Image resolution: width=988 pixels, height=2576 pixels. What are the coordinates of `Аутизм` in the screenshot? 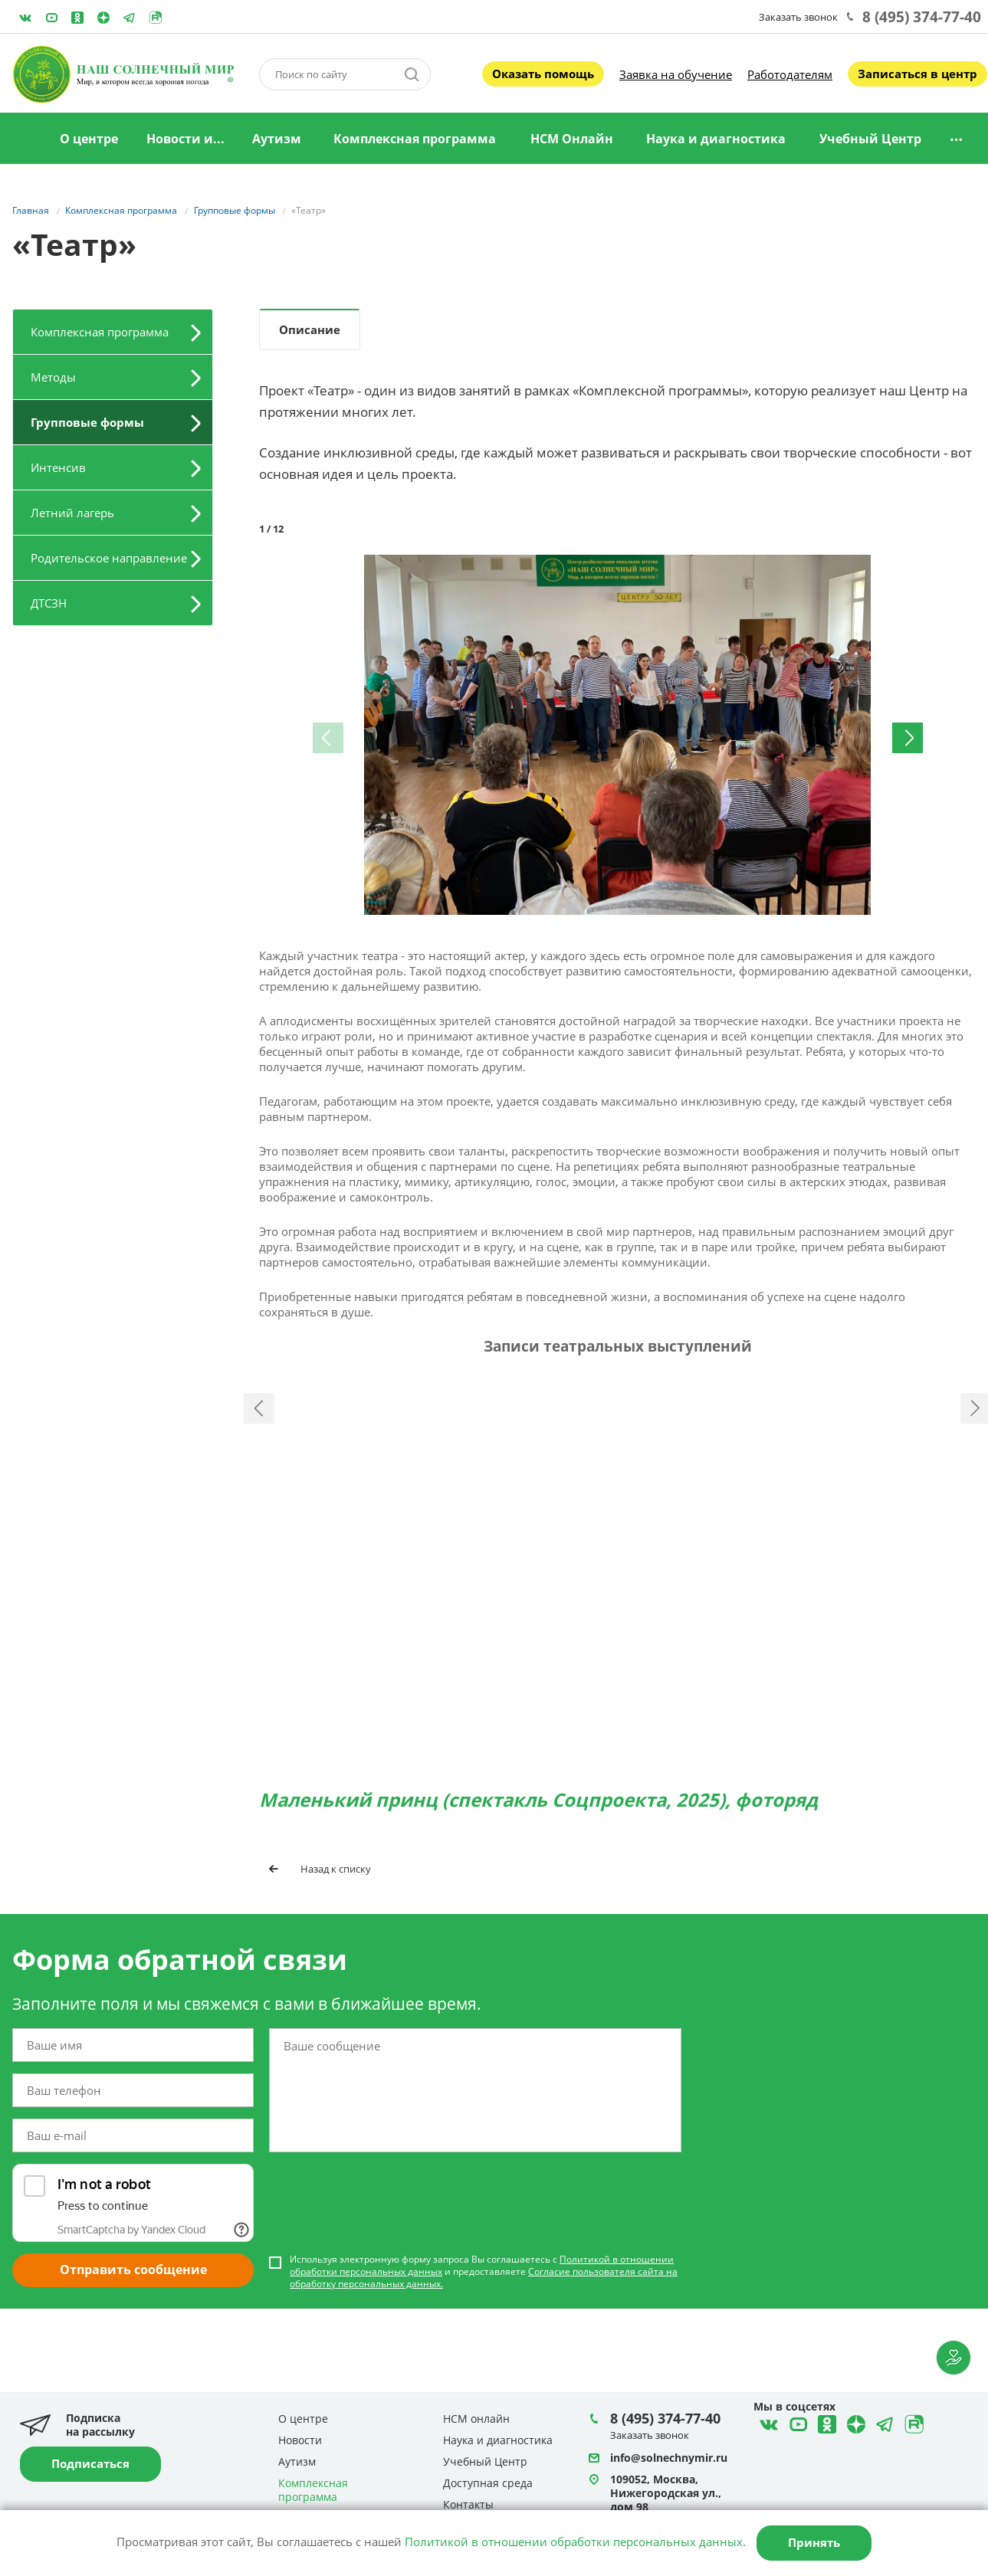 It's located at (276, 138).